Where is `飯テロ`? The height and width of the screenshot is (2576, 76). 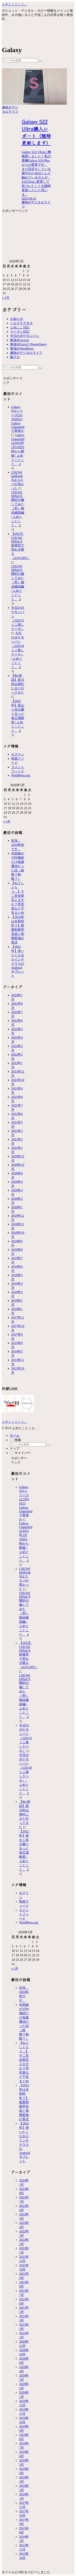
飯テロ is located at coordinates (15, 357).